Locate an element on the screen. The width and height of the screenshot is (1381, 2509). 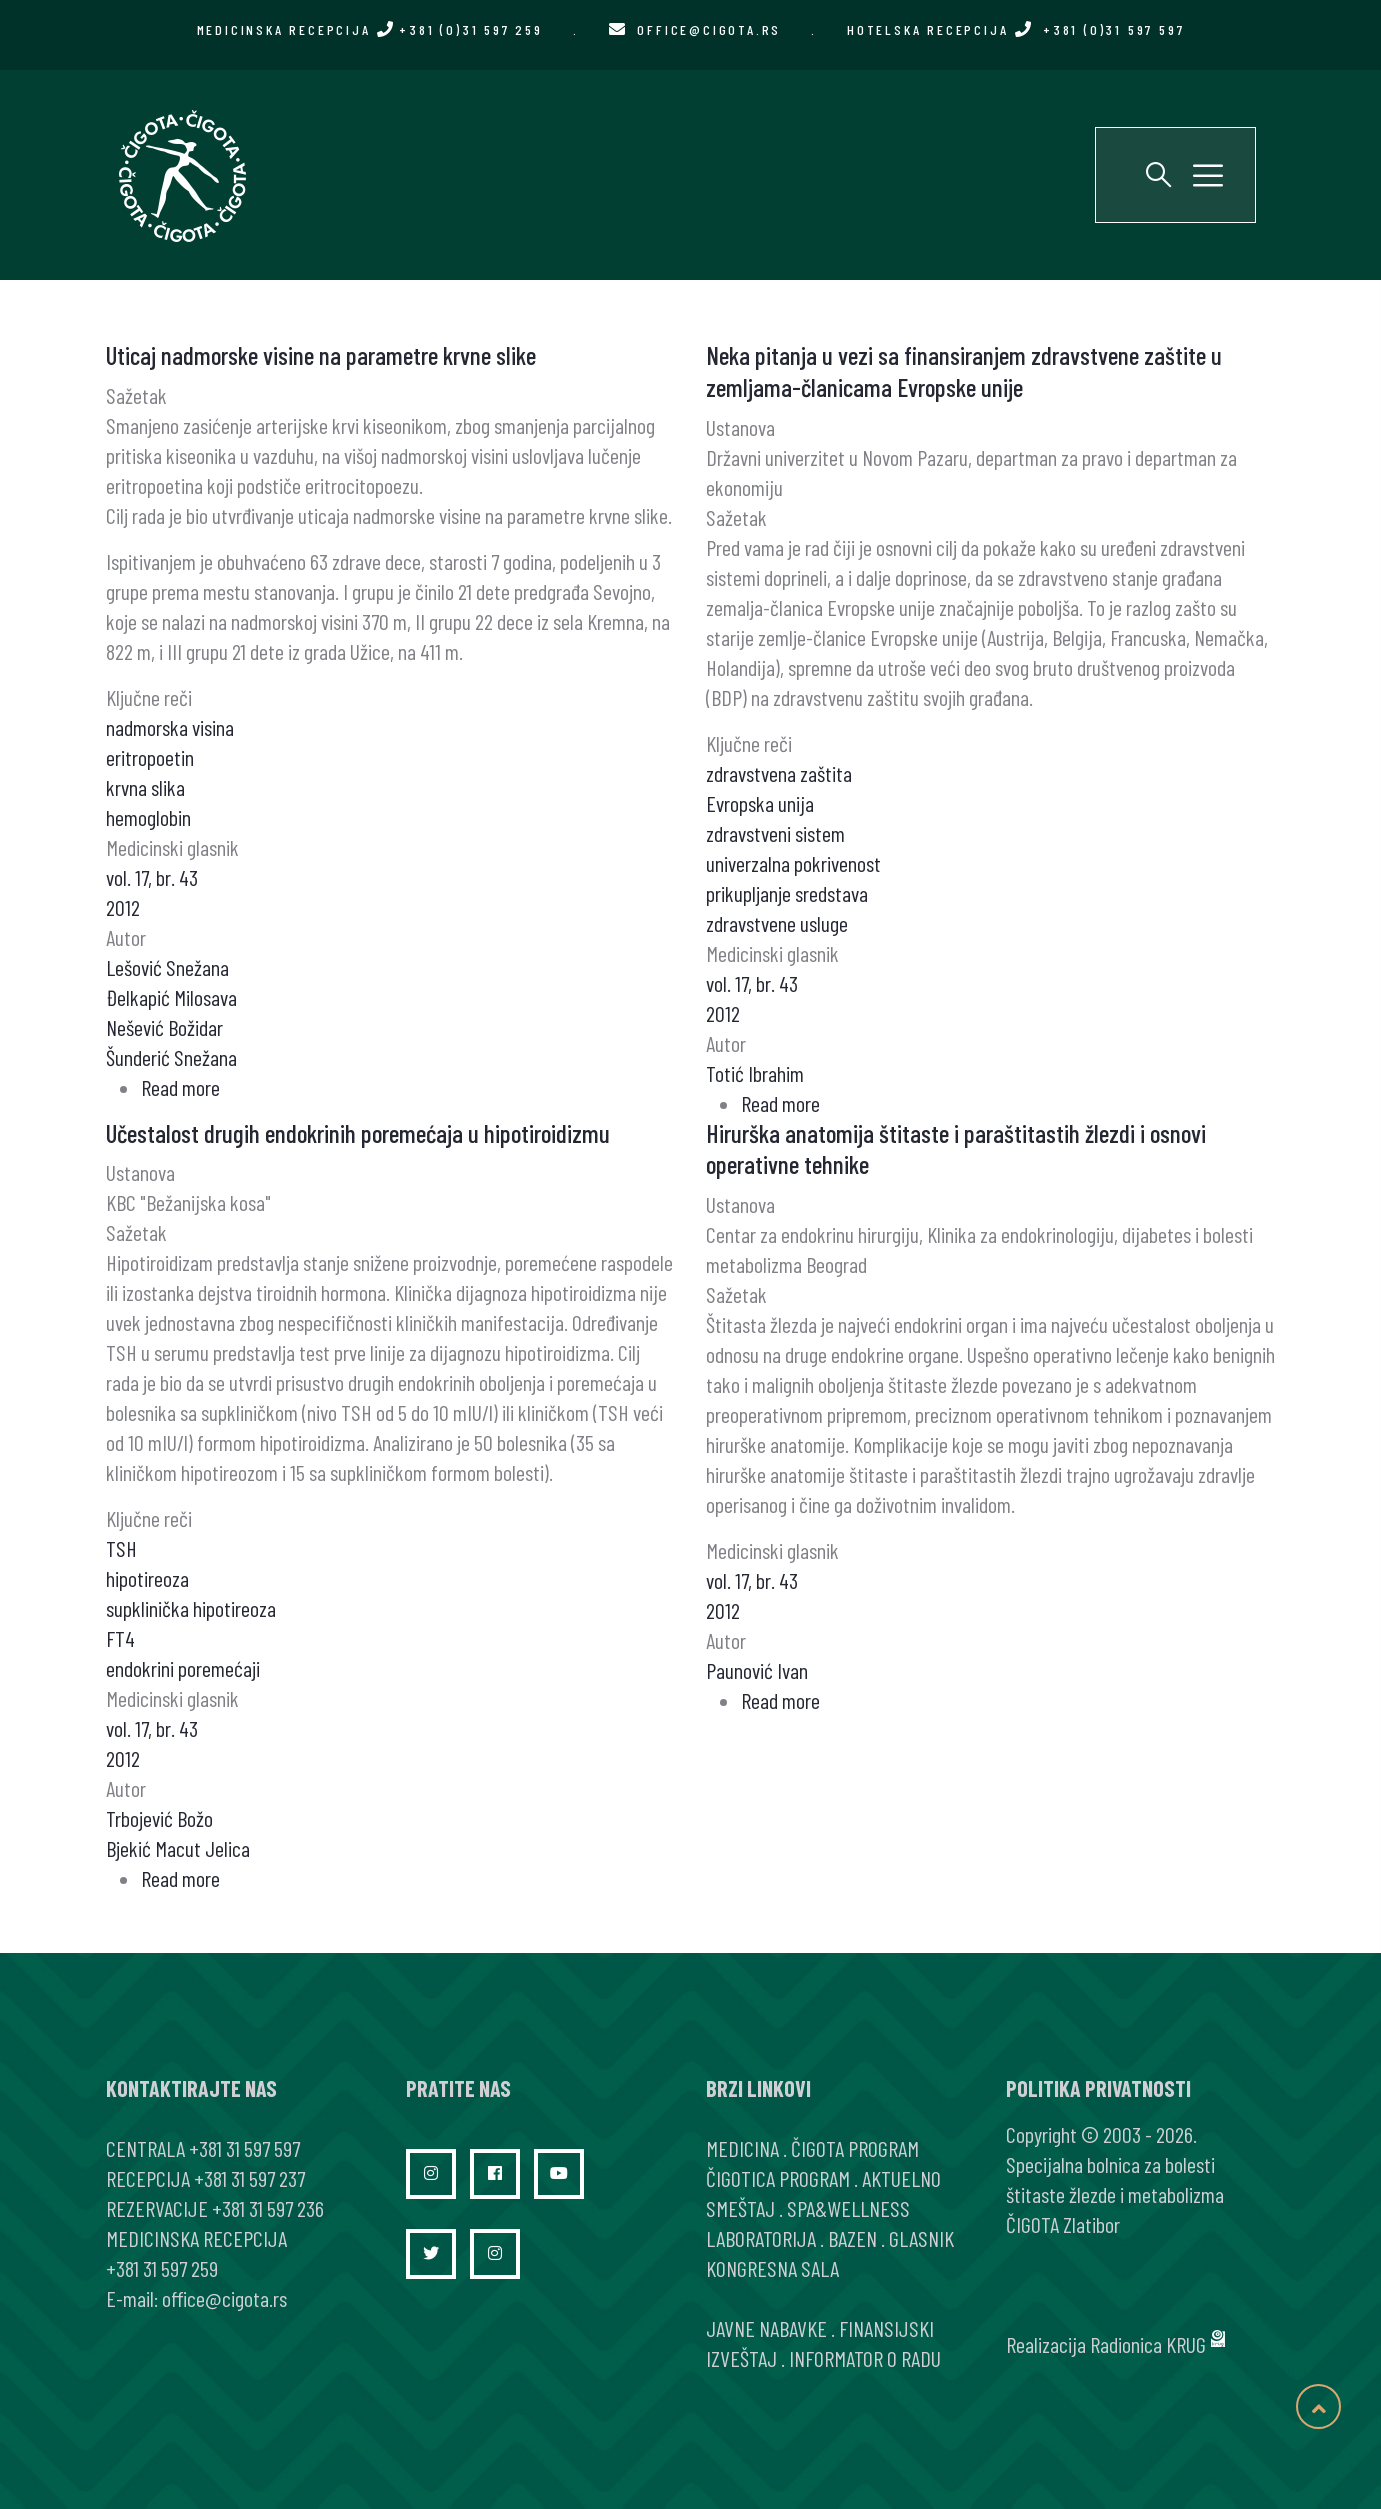
Evropska unija is located at coordinates (760, 803).